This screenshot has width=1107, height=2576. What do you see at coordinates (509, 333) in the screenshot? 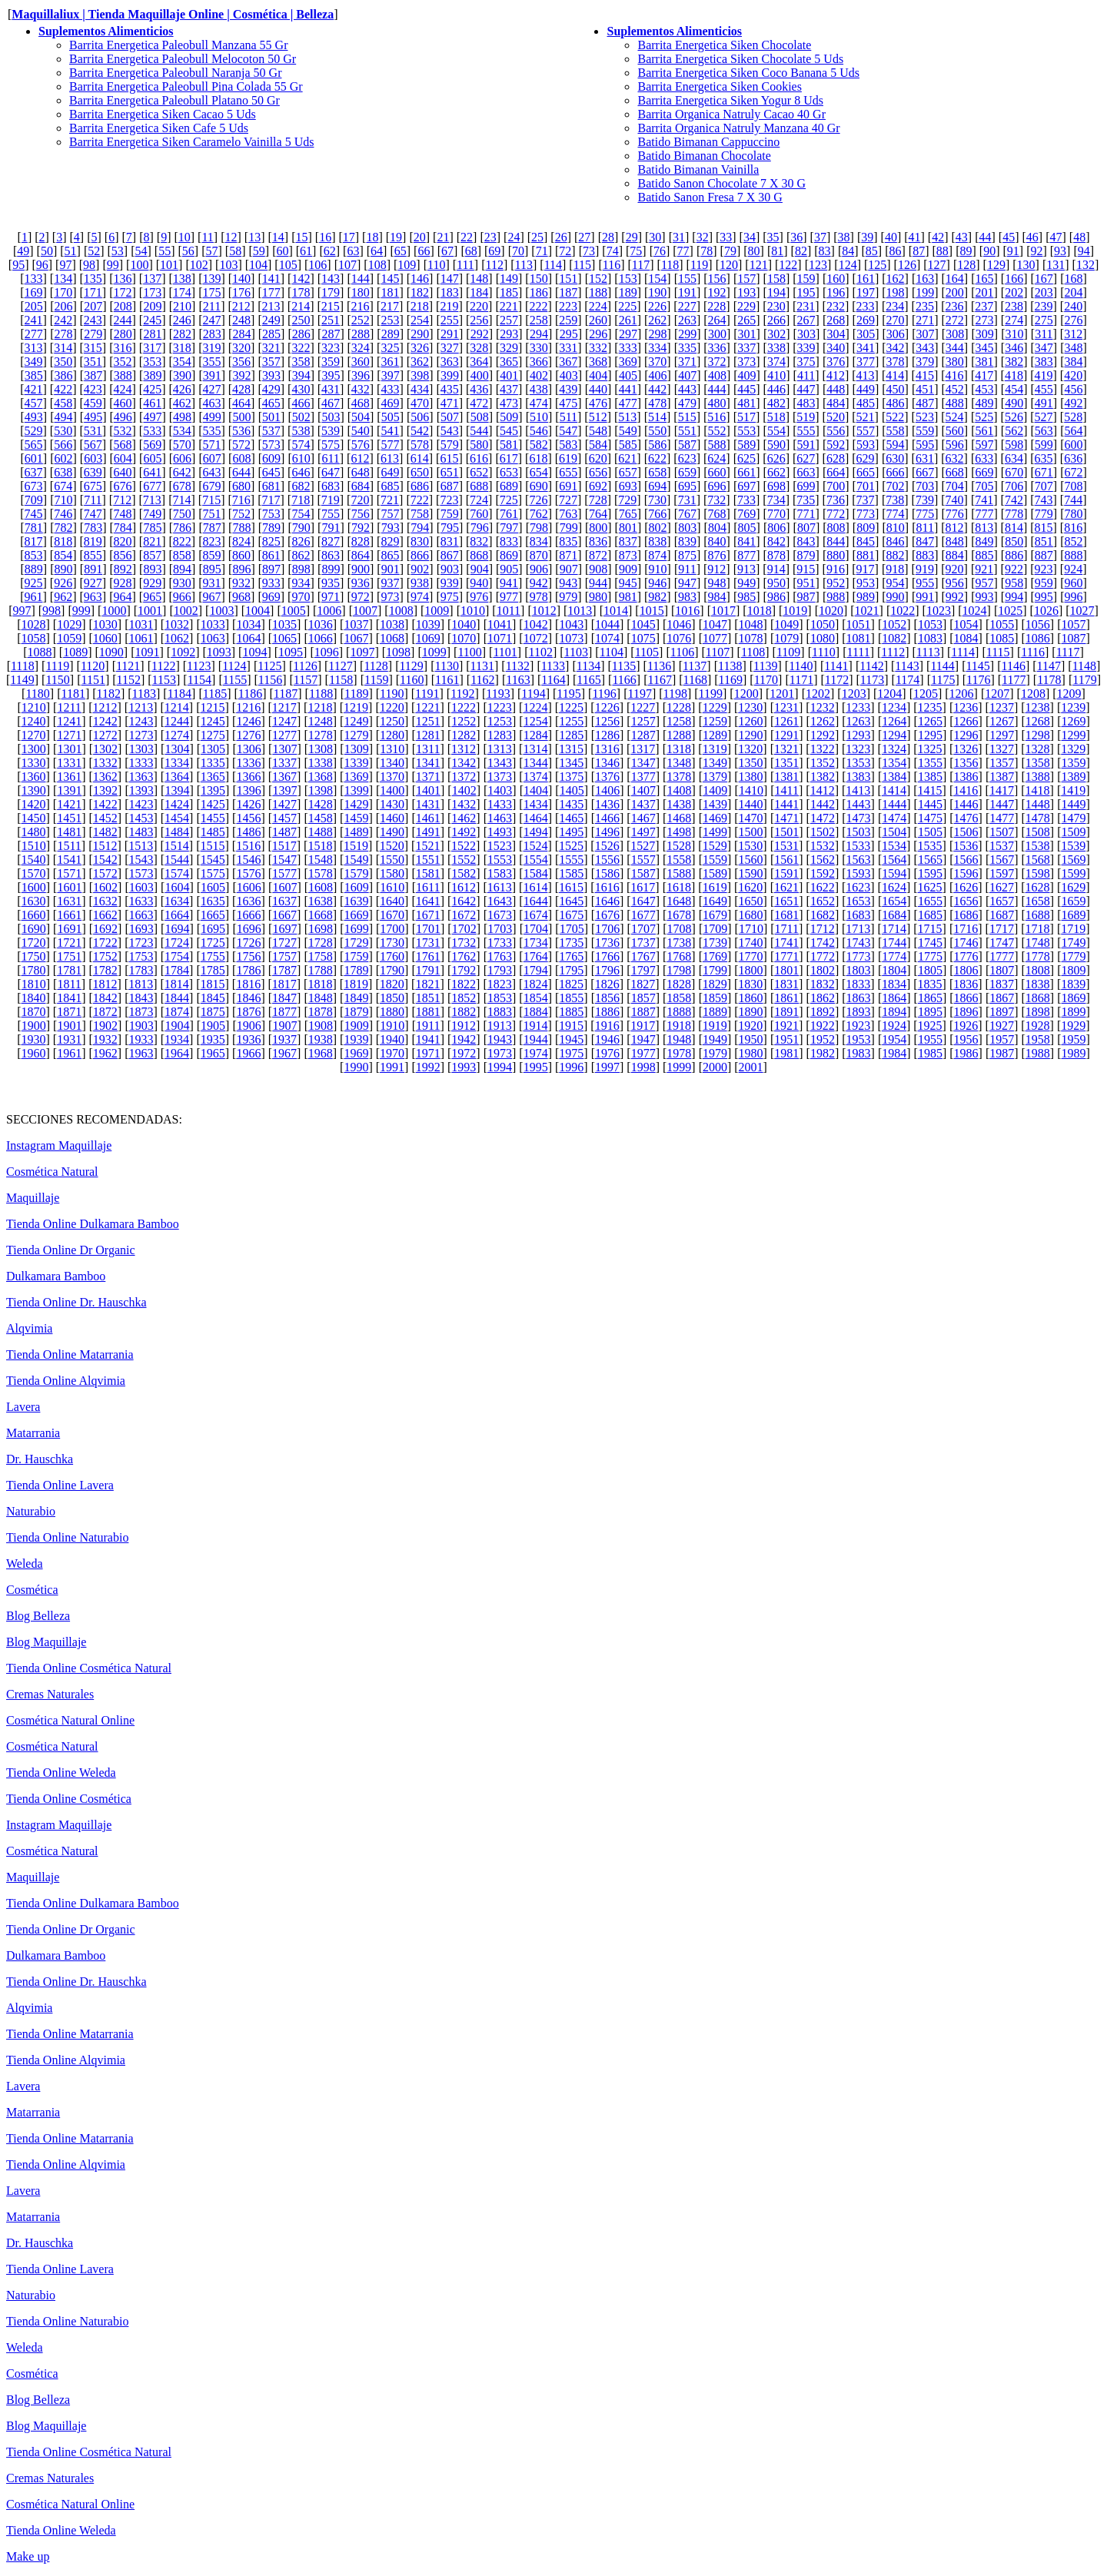
I see `293` at bounding box center [509, 333].